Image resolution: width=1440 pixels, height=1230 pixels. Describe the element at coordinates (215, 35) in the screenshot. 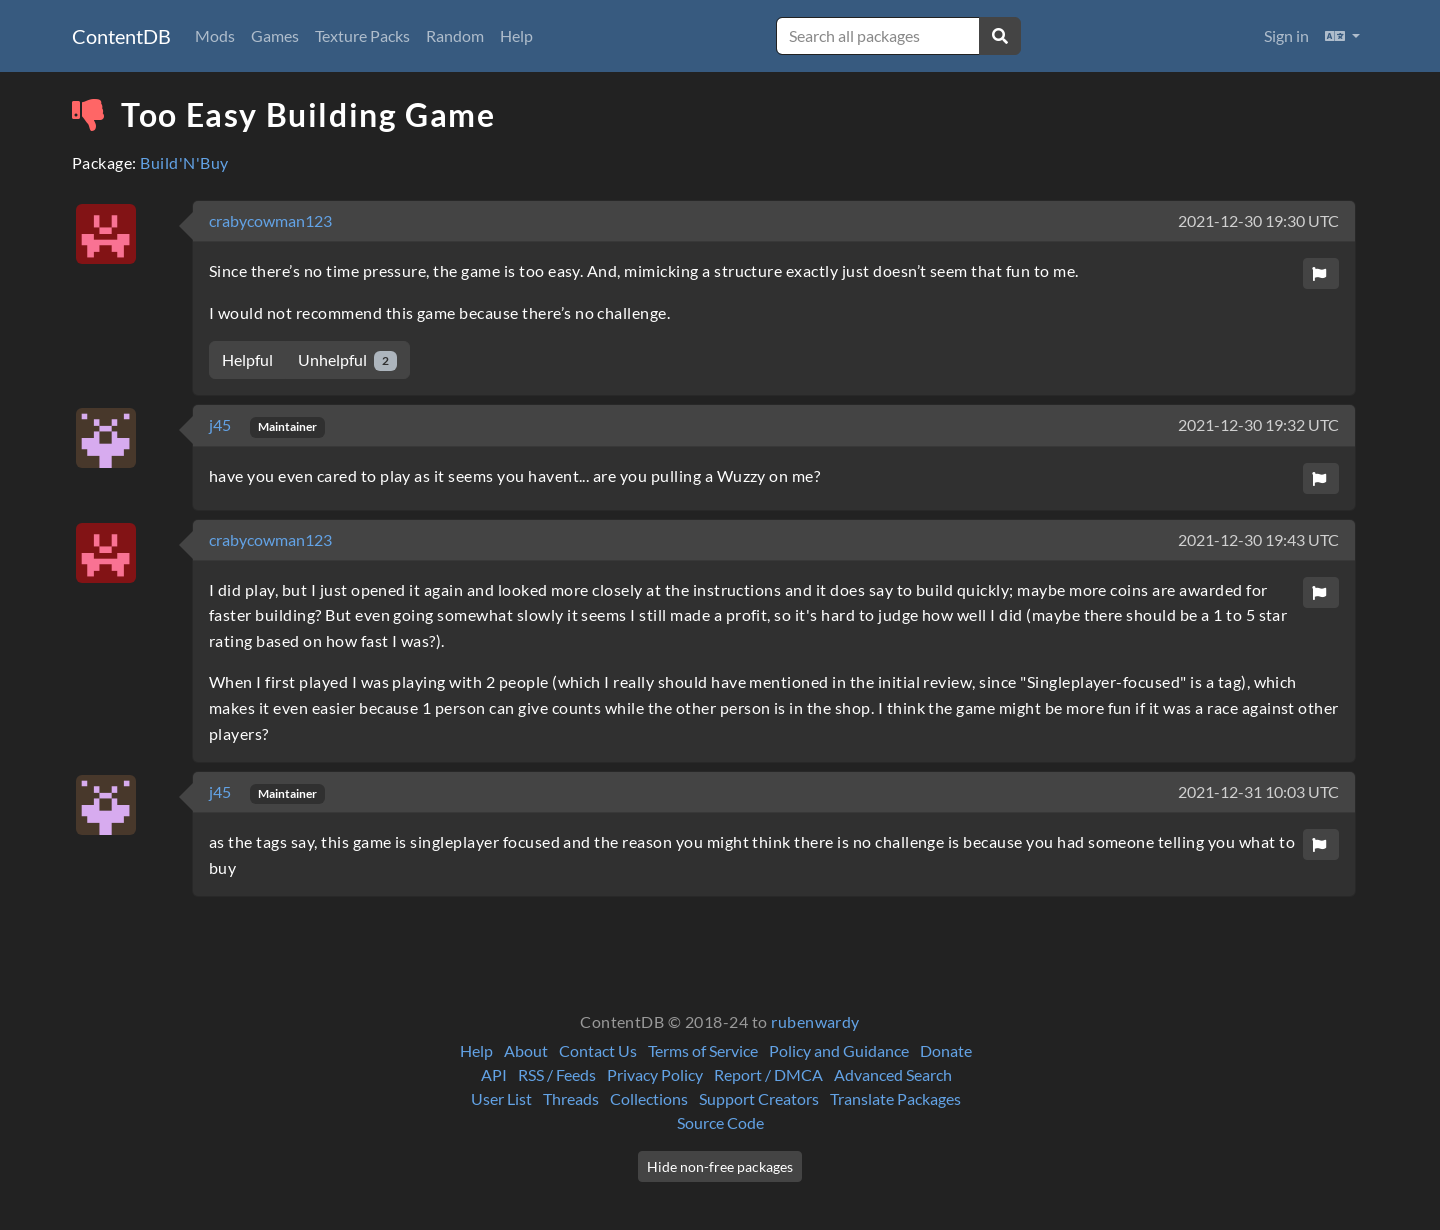

I see `Mods` at that location.